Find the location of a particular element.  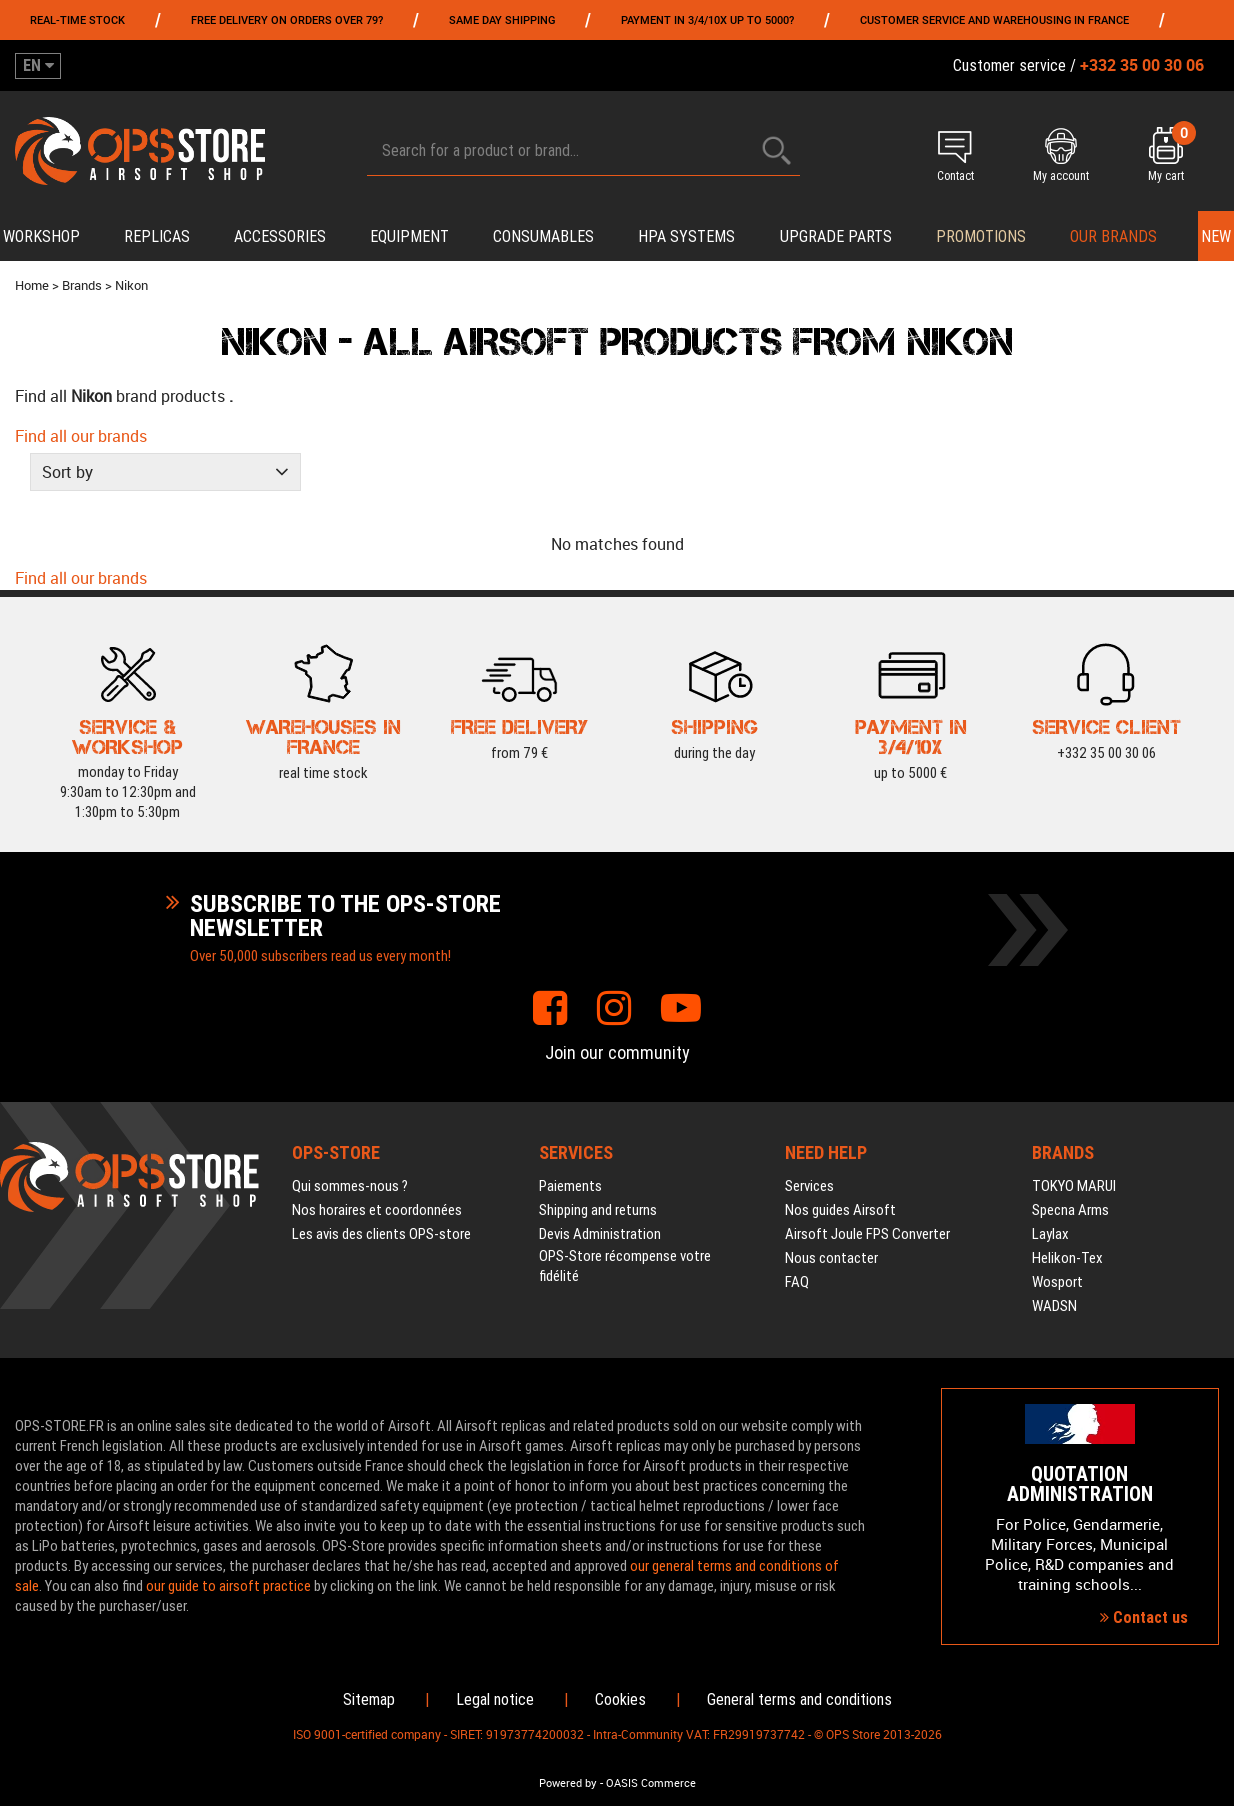

Contact us is located at coordinates (1144, 1617).